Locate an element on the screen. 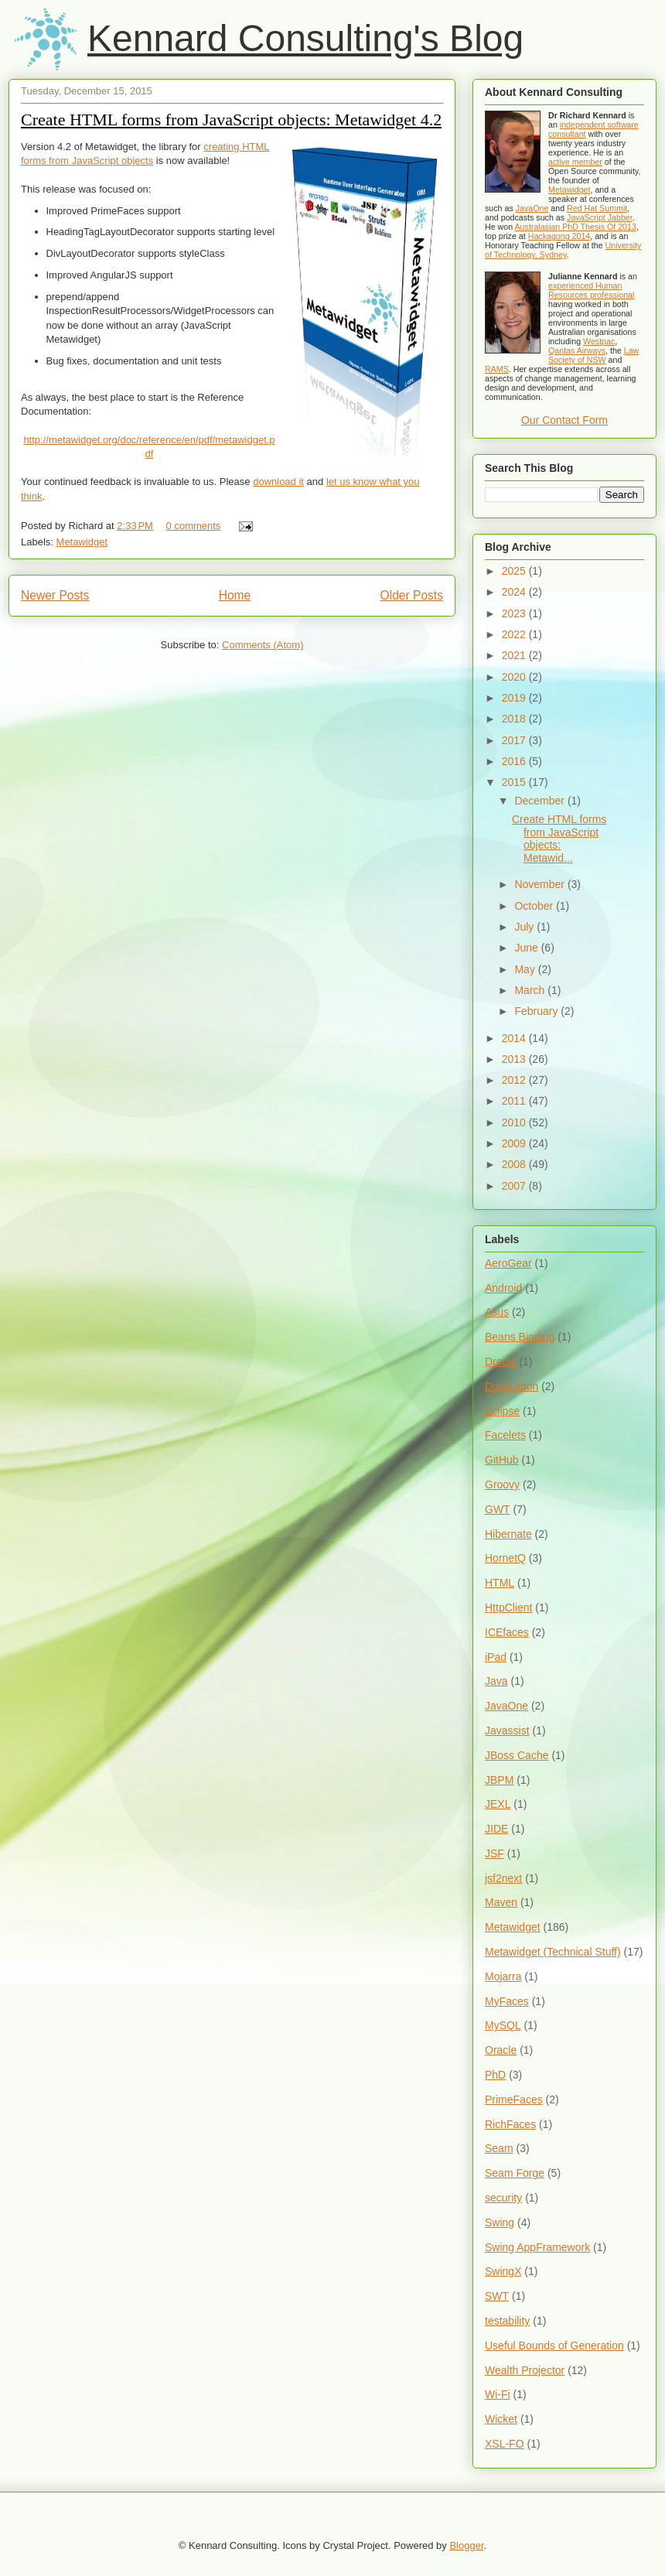  HornetQ is located at coordinates (505, 1558).